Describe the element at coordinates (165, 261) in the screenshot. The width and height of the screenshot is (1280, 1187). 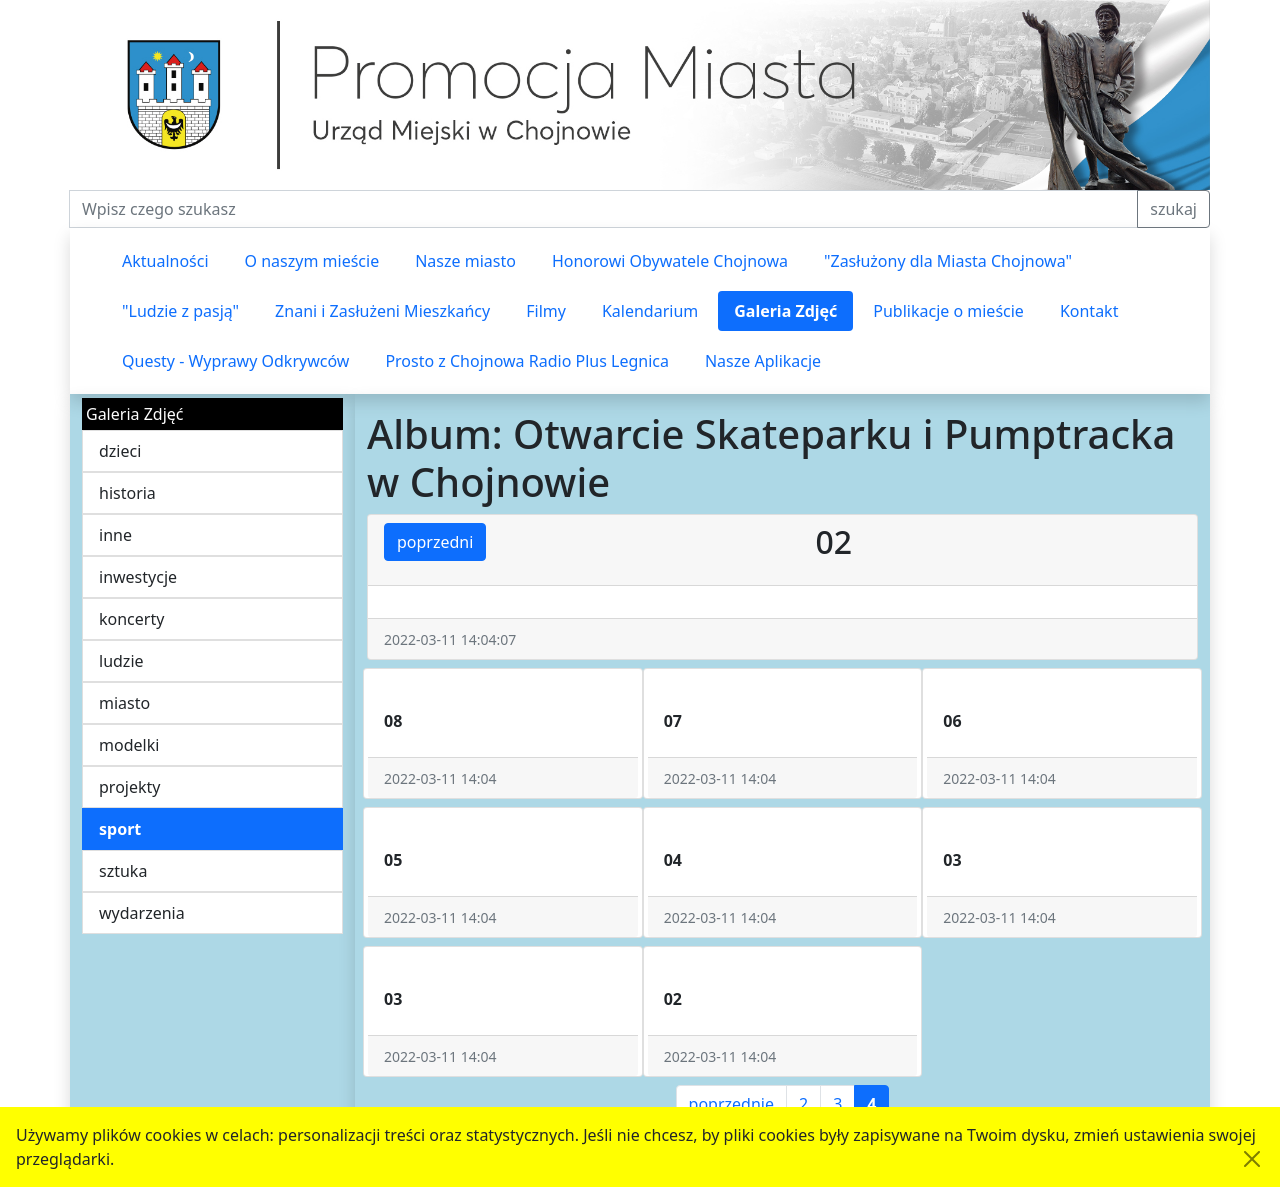
I see `Aktualności` at that location.